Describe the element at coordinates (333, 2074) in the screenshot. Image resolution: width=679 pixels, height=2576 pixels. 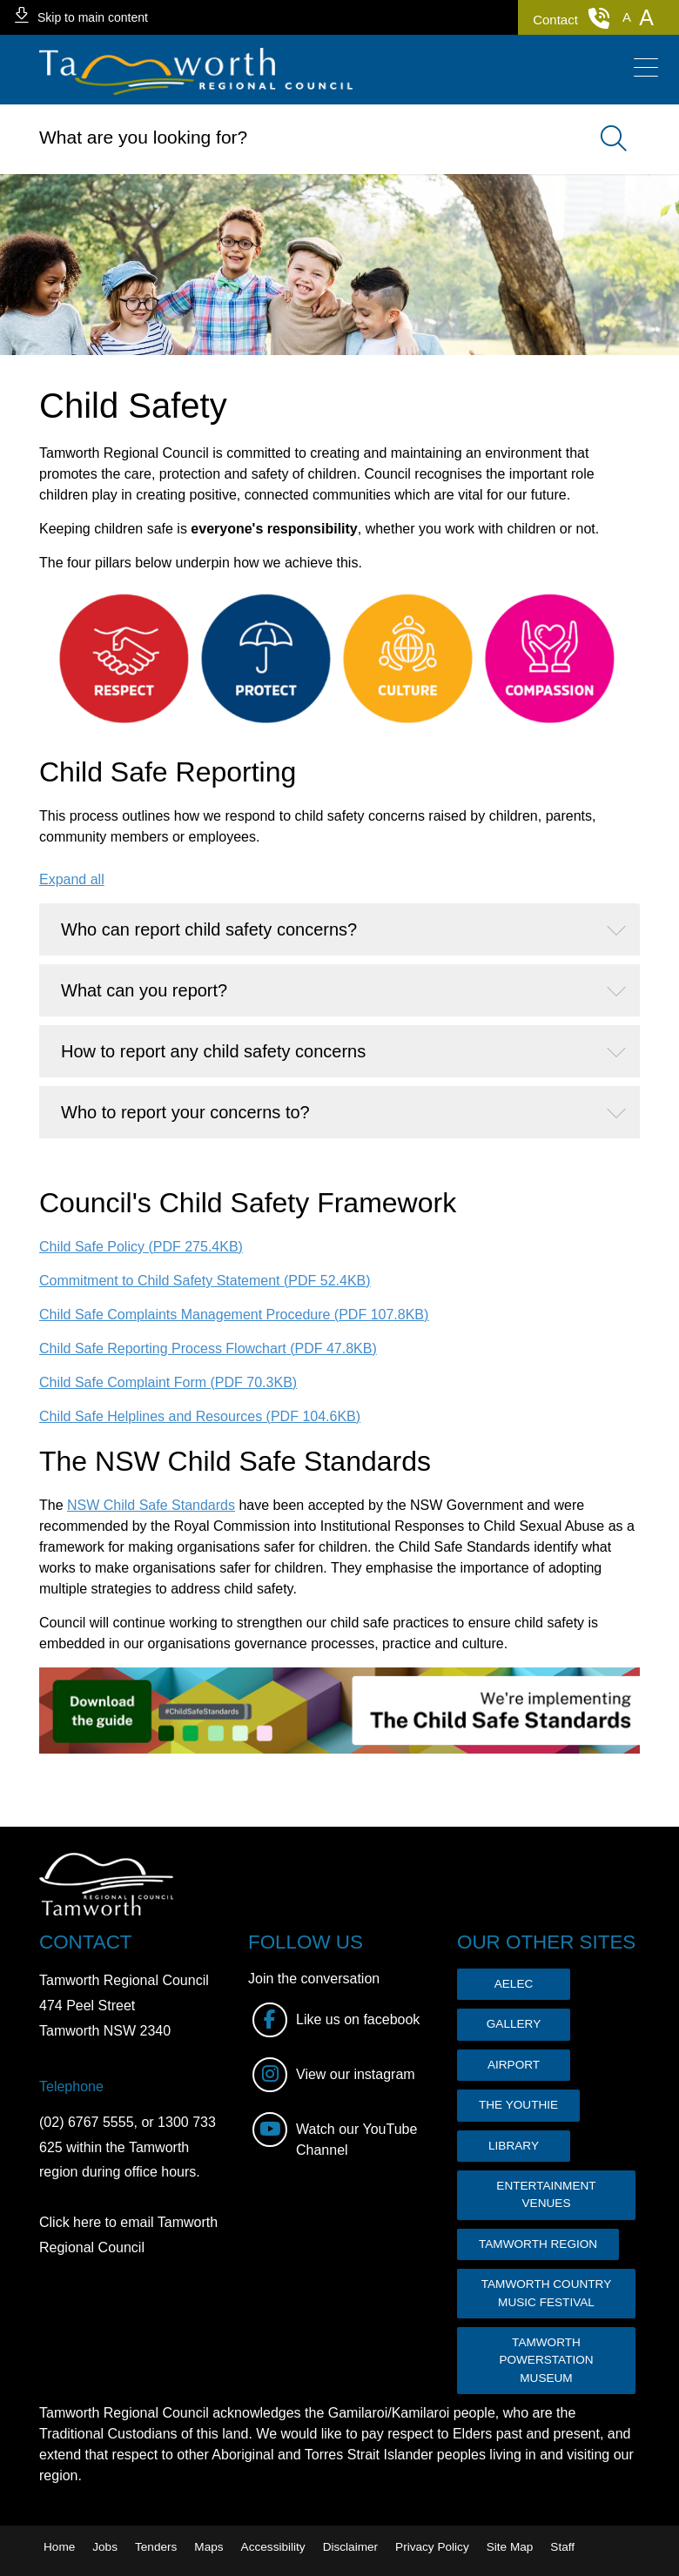
I see `View our instagram` at that location.